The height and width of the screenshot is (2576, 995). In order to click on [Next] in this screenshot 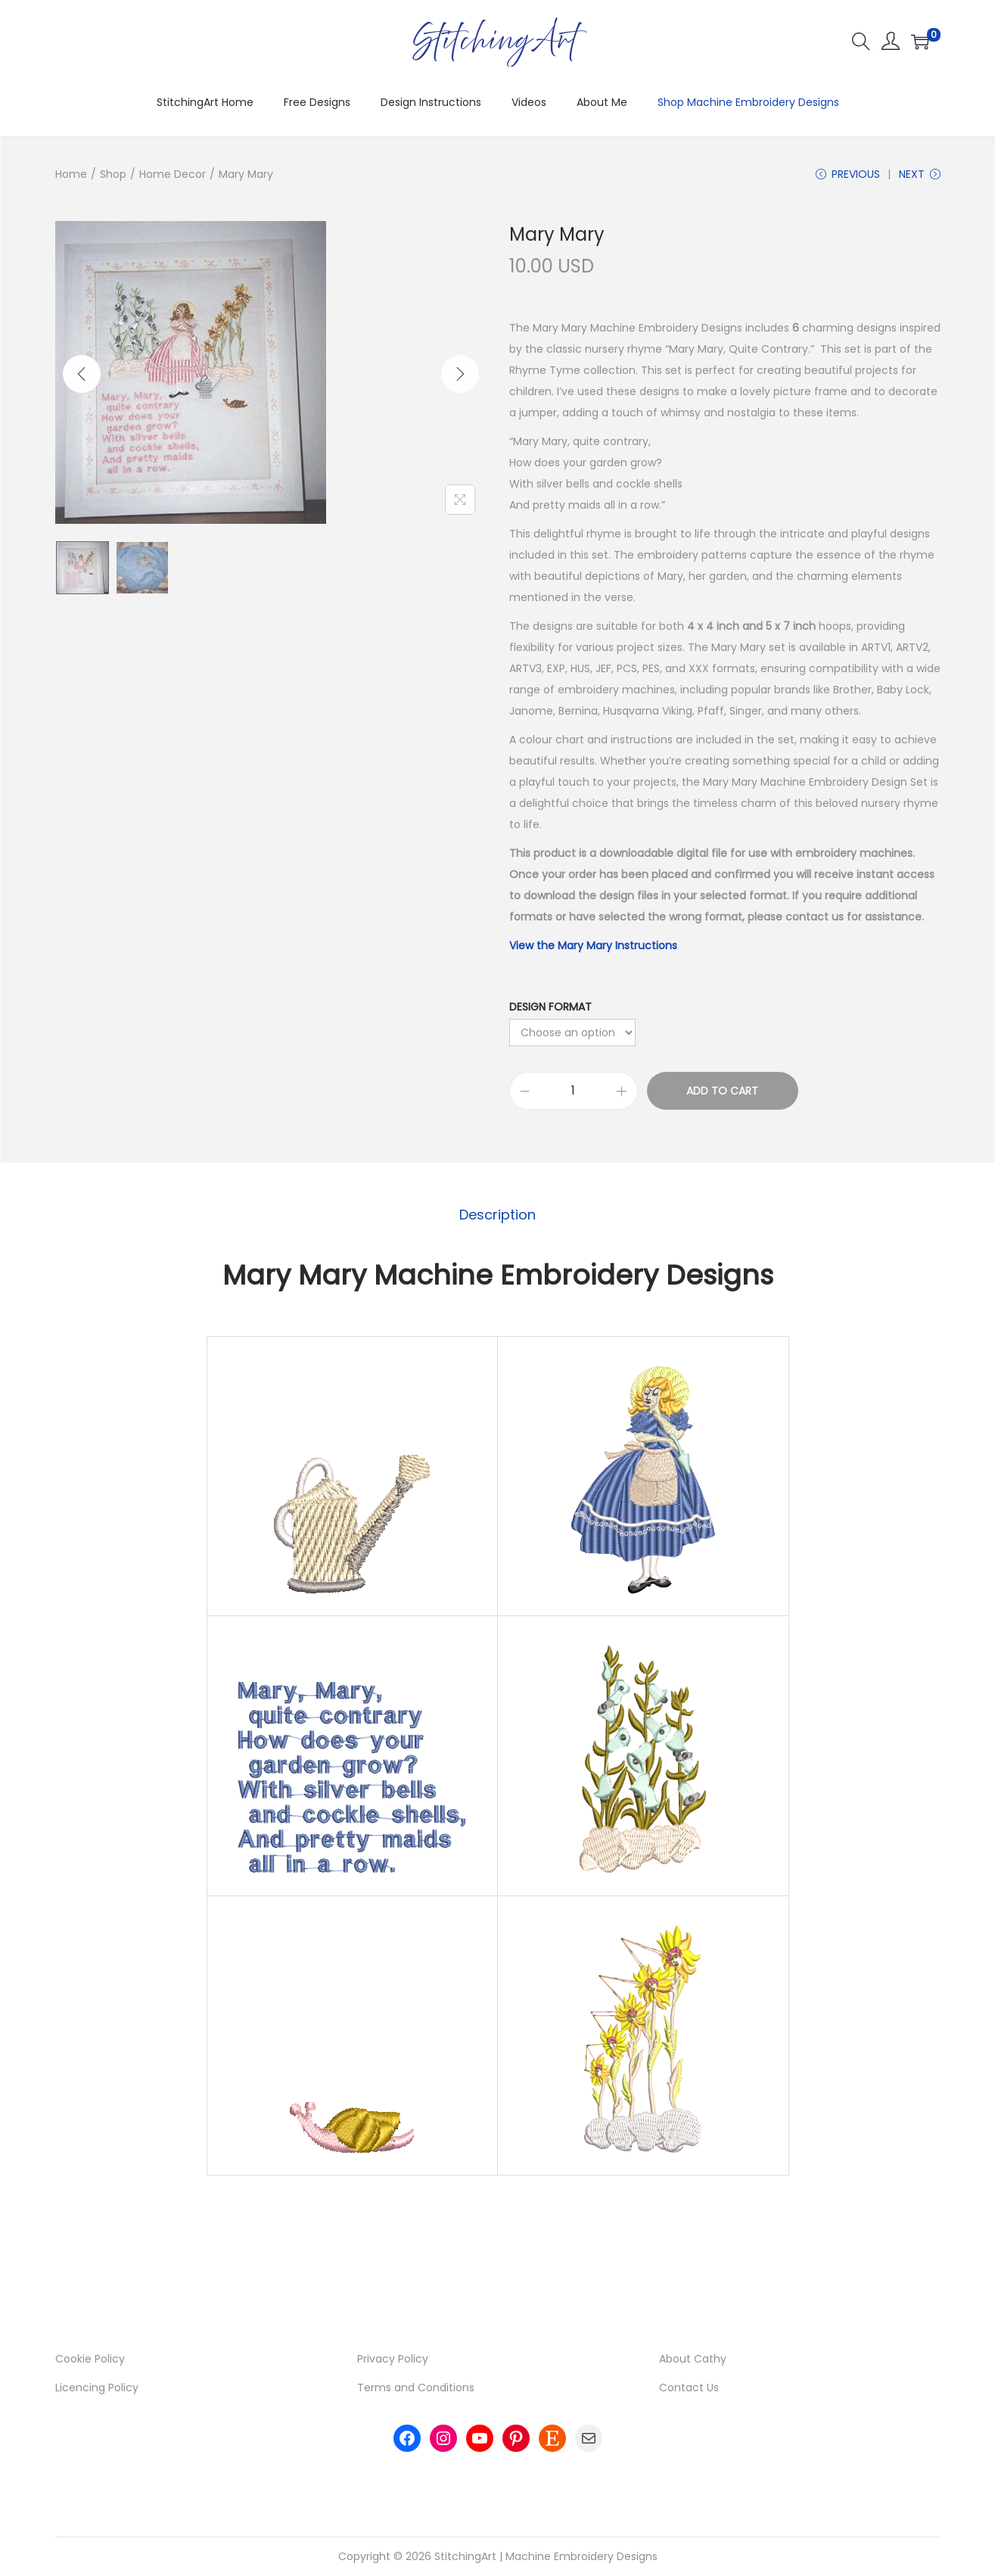, I will do `click(460, 374)`.